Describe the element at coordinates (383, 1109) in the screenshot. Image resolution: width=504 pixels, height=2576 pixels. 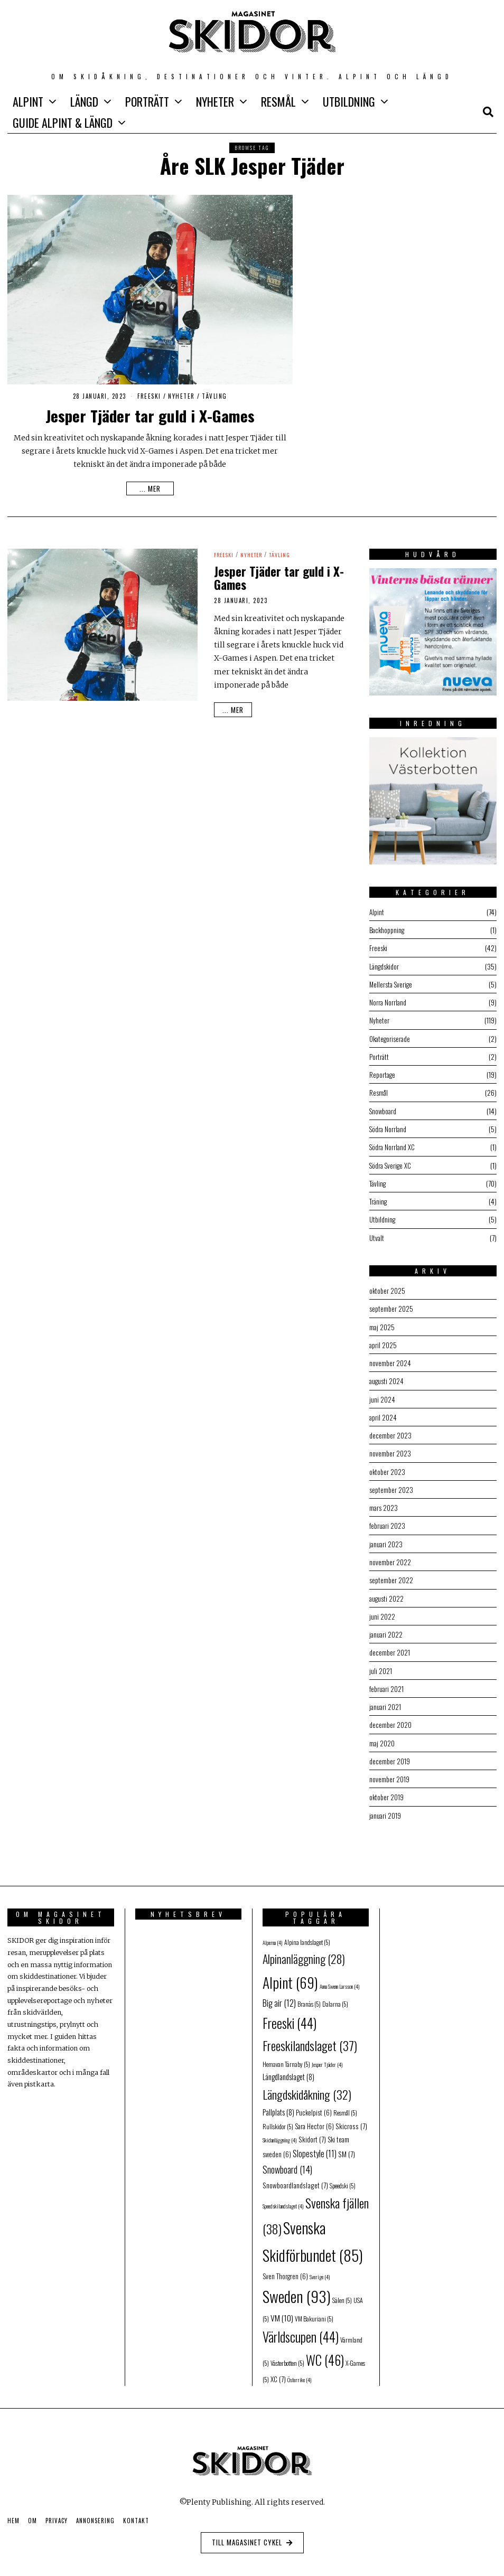
I see `Snowboard` at that location.